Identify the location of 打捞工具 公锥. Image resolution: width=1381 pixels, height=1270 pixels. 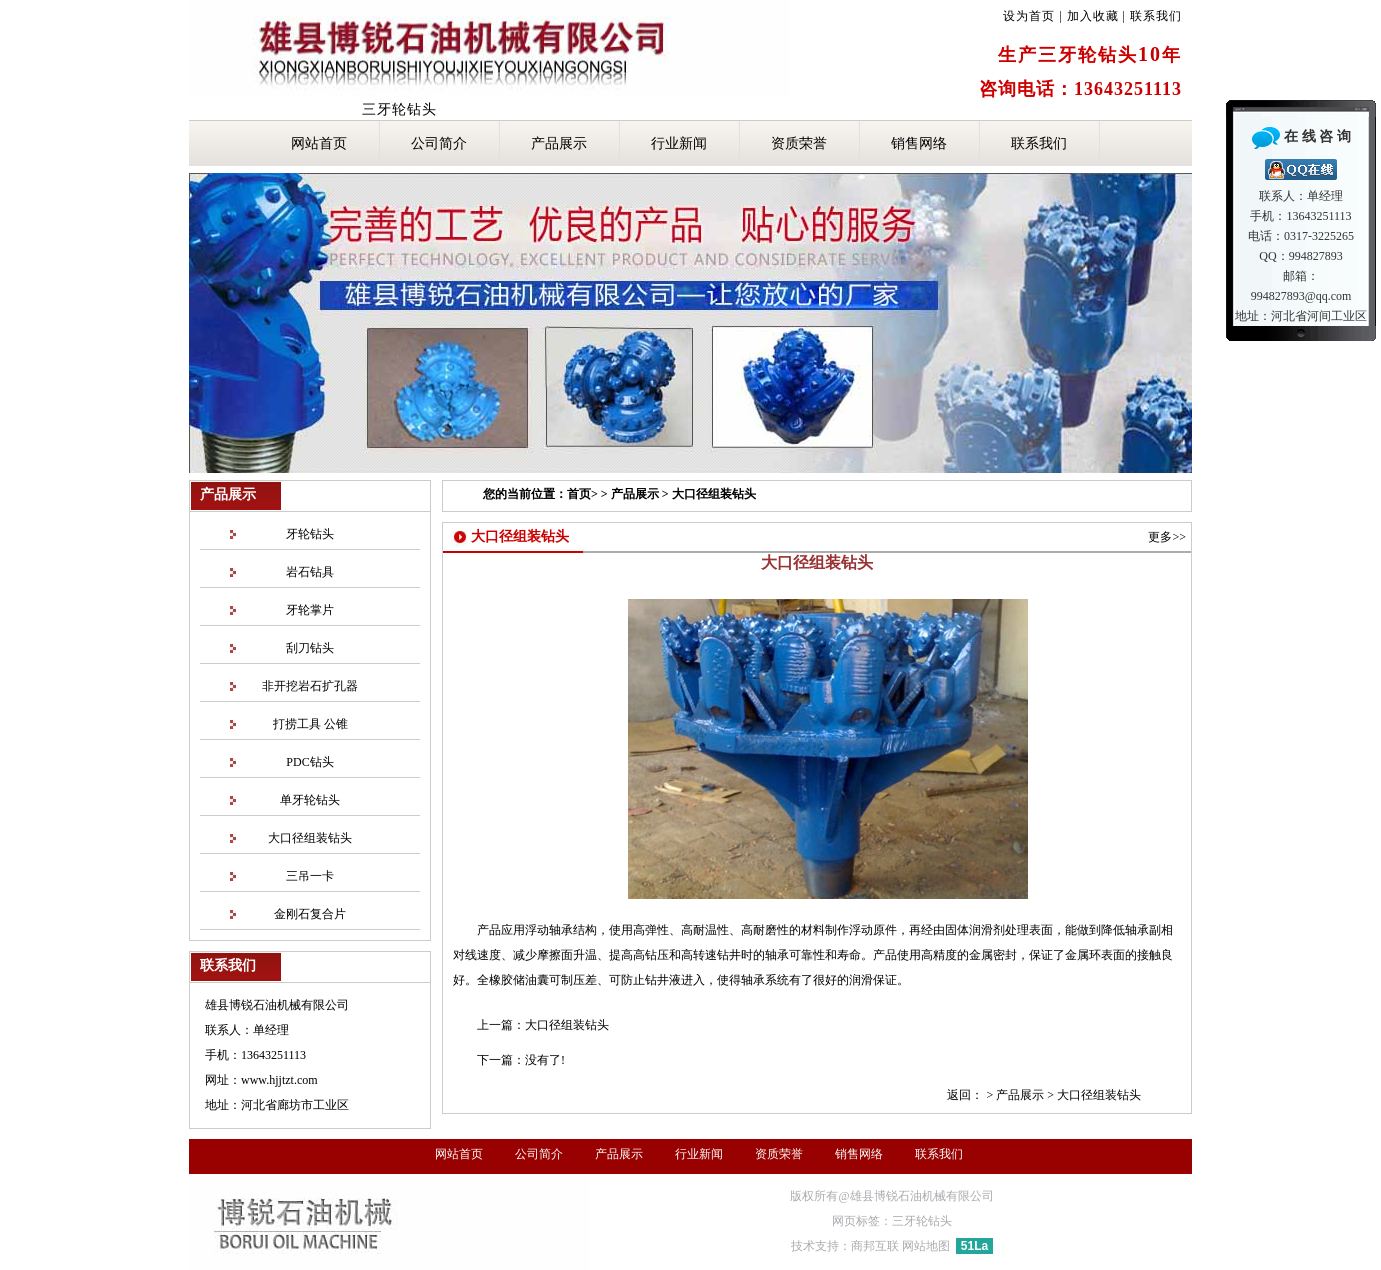
(310, 724).